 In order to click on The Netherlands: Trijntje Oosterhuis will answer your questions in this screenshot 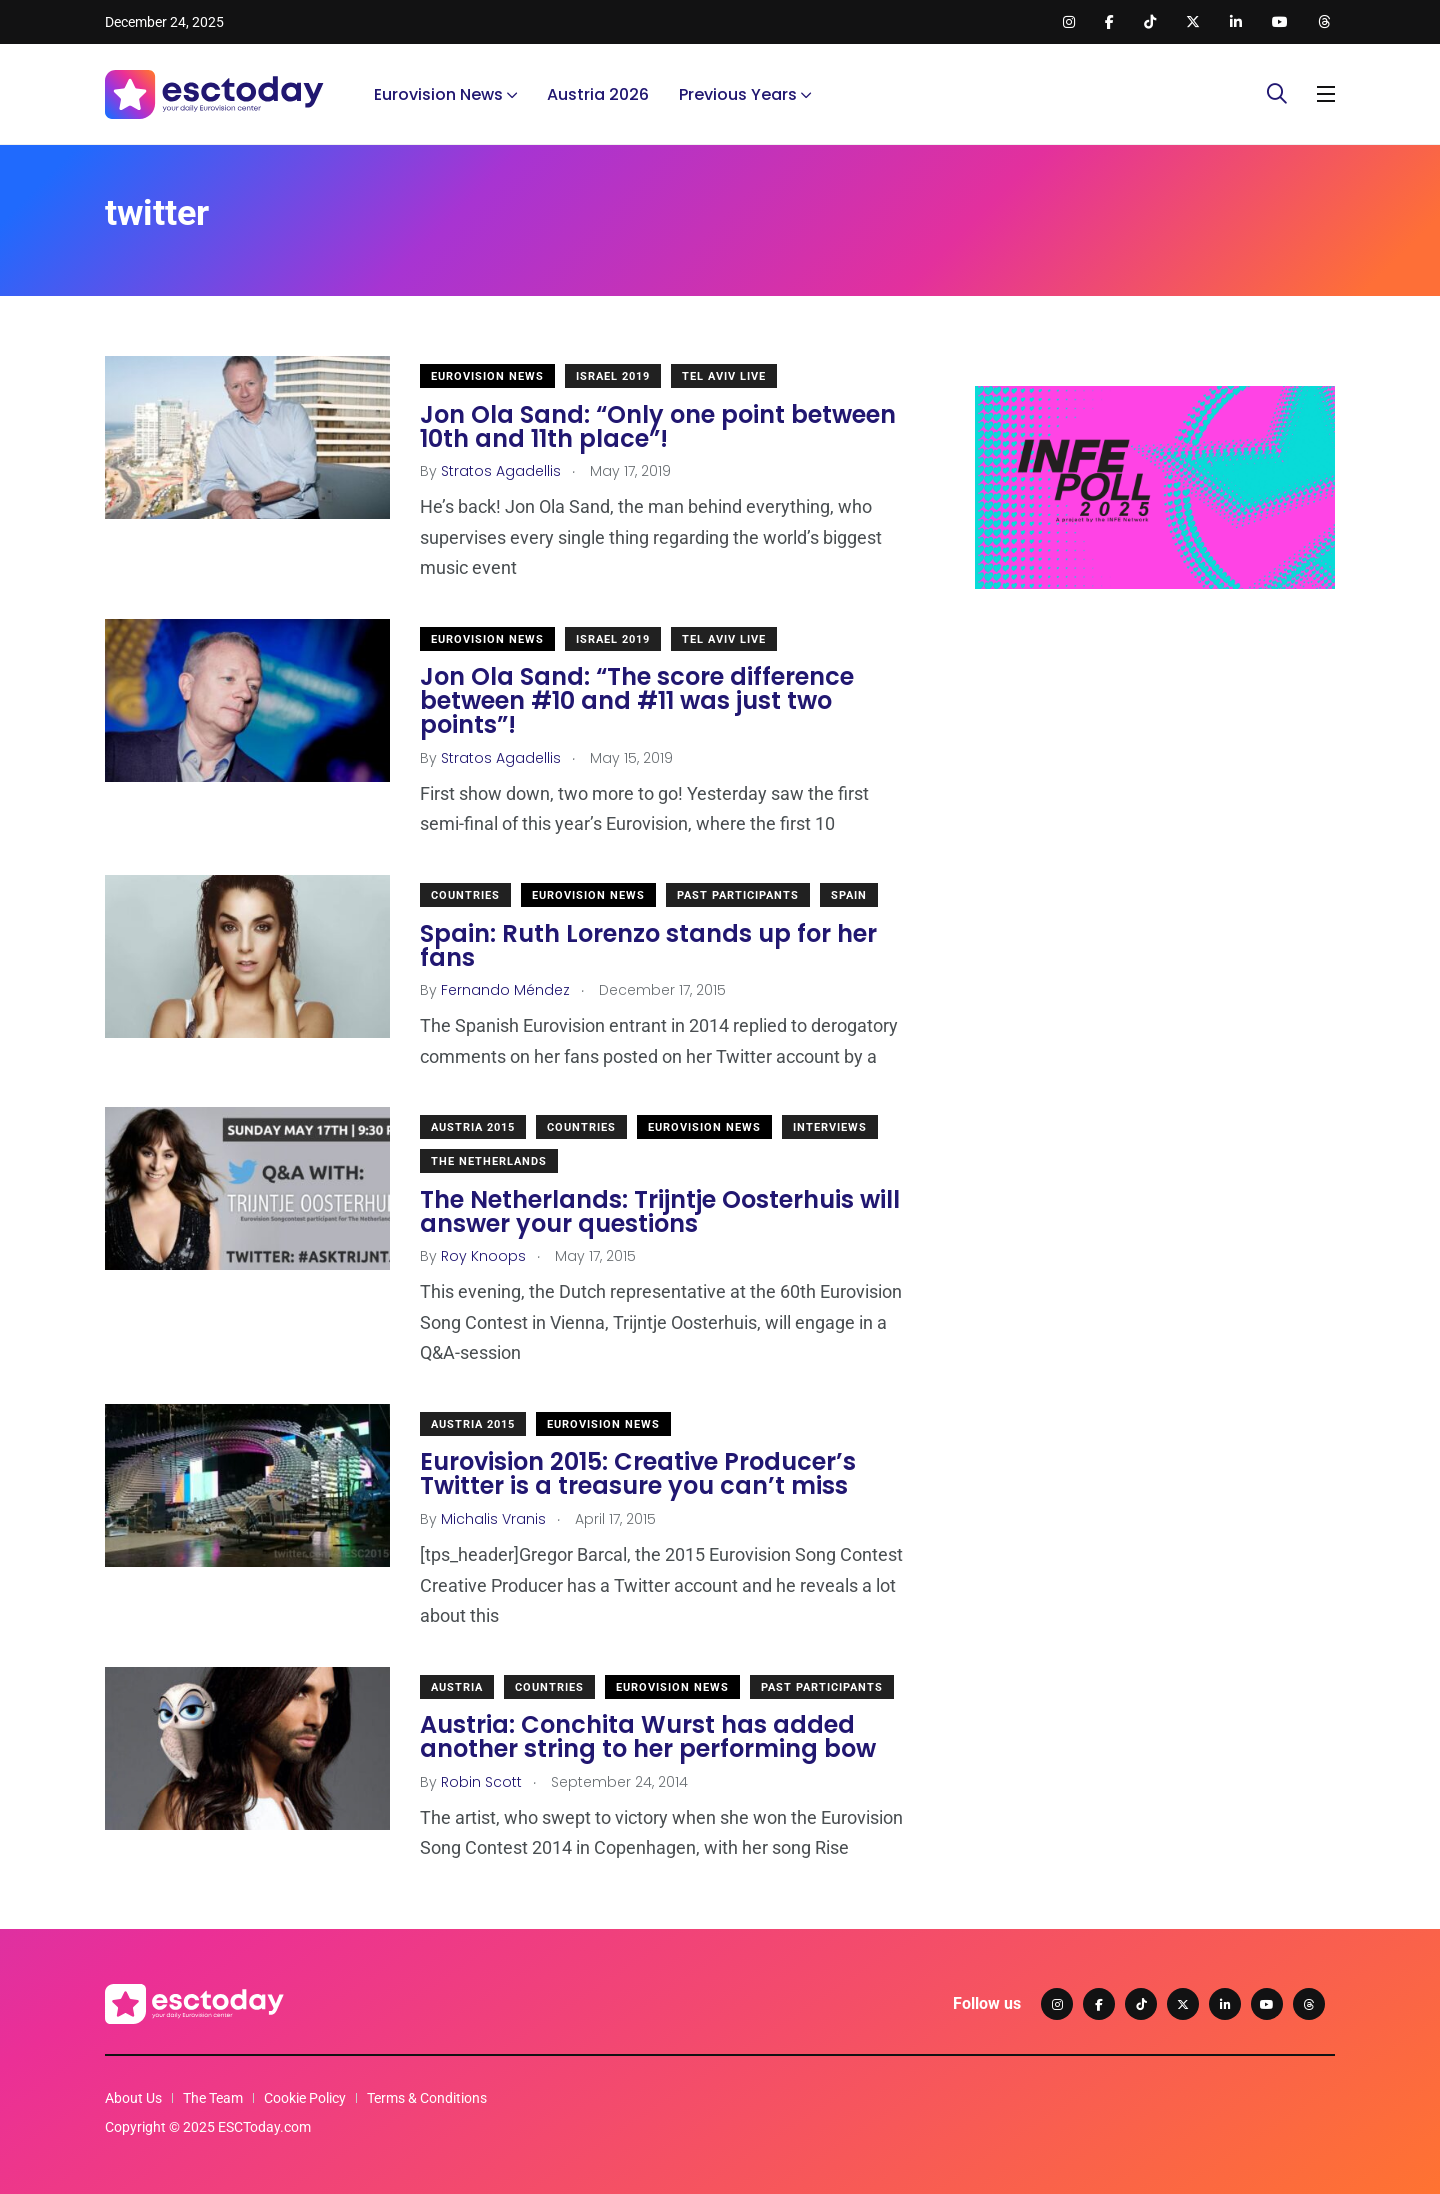, I will do `click(660, 1211)`.